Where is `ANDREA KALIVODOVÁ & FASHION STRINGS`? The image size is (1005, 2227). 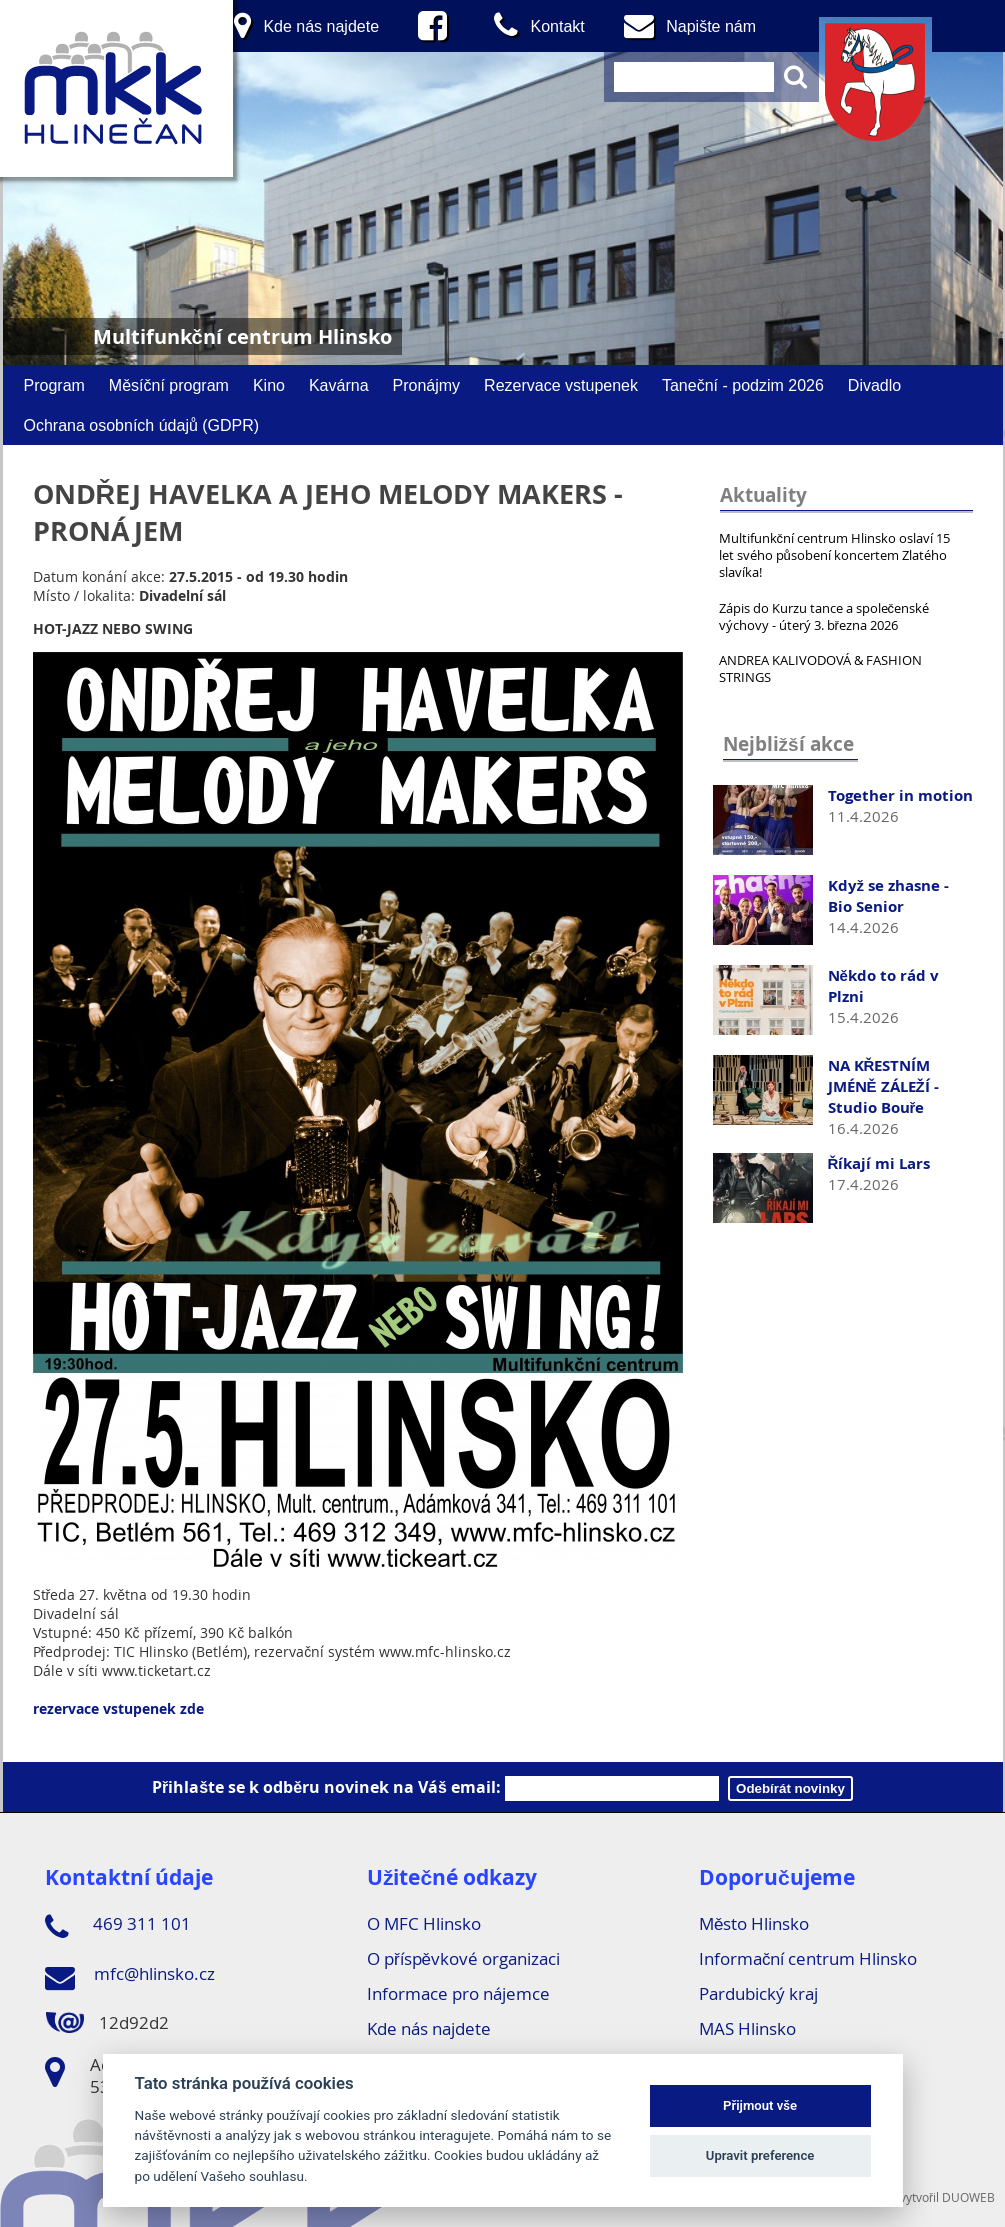
ANDREA KALIVODOVÁ & FASHION STRINGS is located at coordinates (820, 668).